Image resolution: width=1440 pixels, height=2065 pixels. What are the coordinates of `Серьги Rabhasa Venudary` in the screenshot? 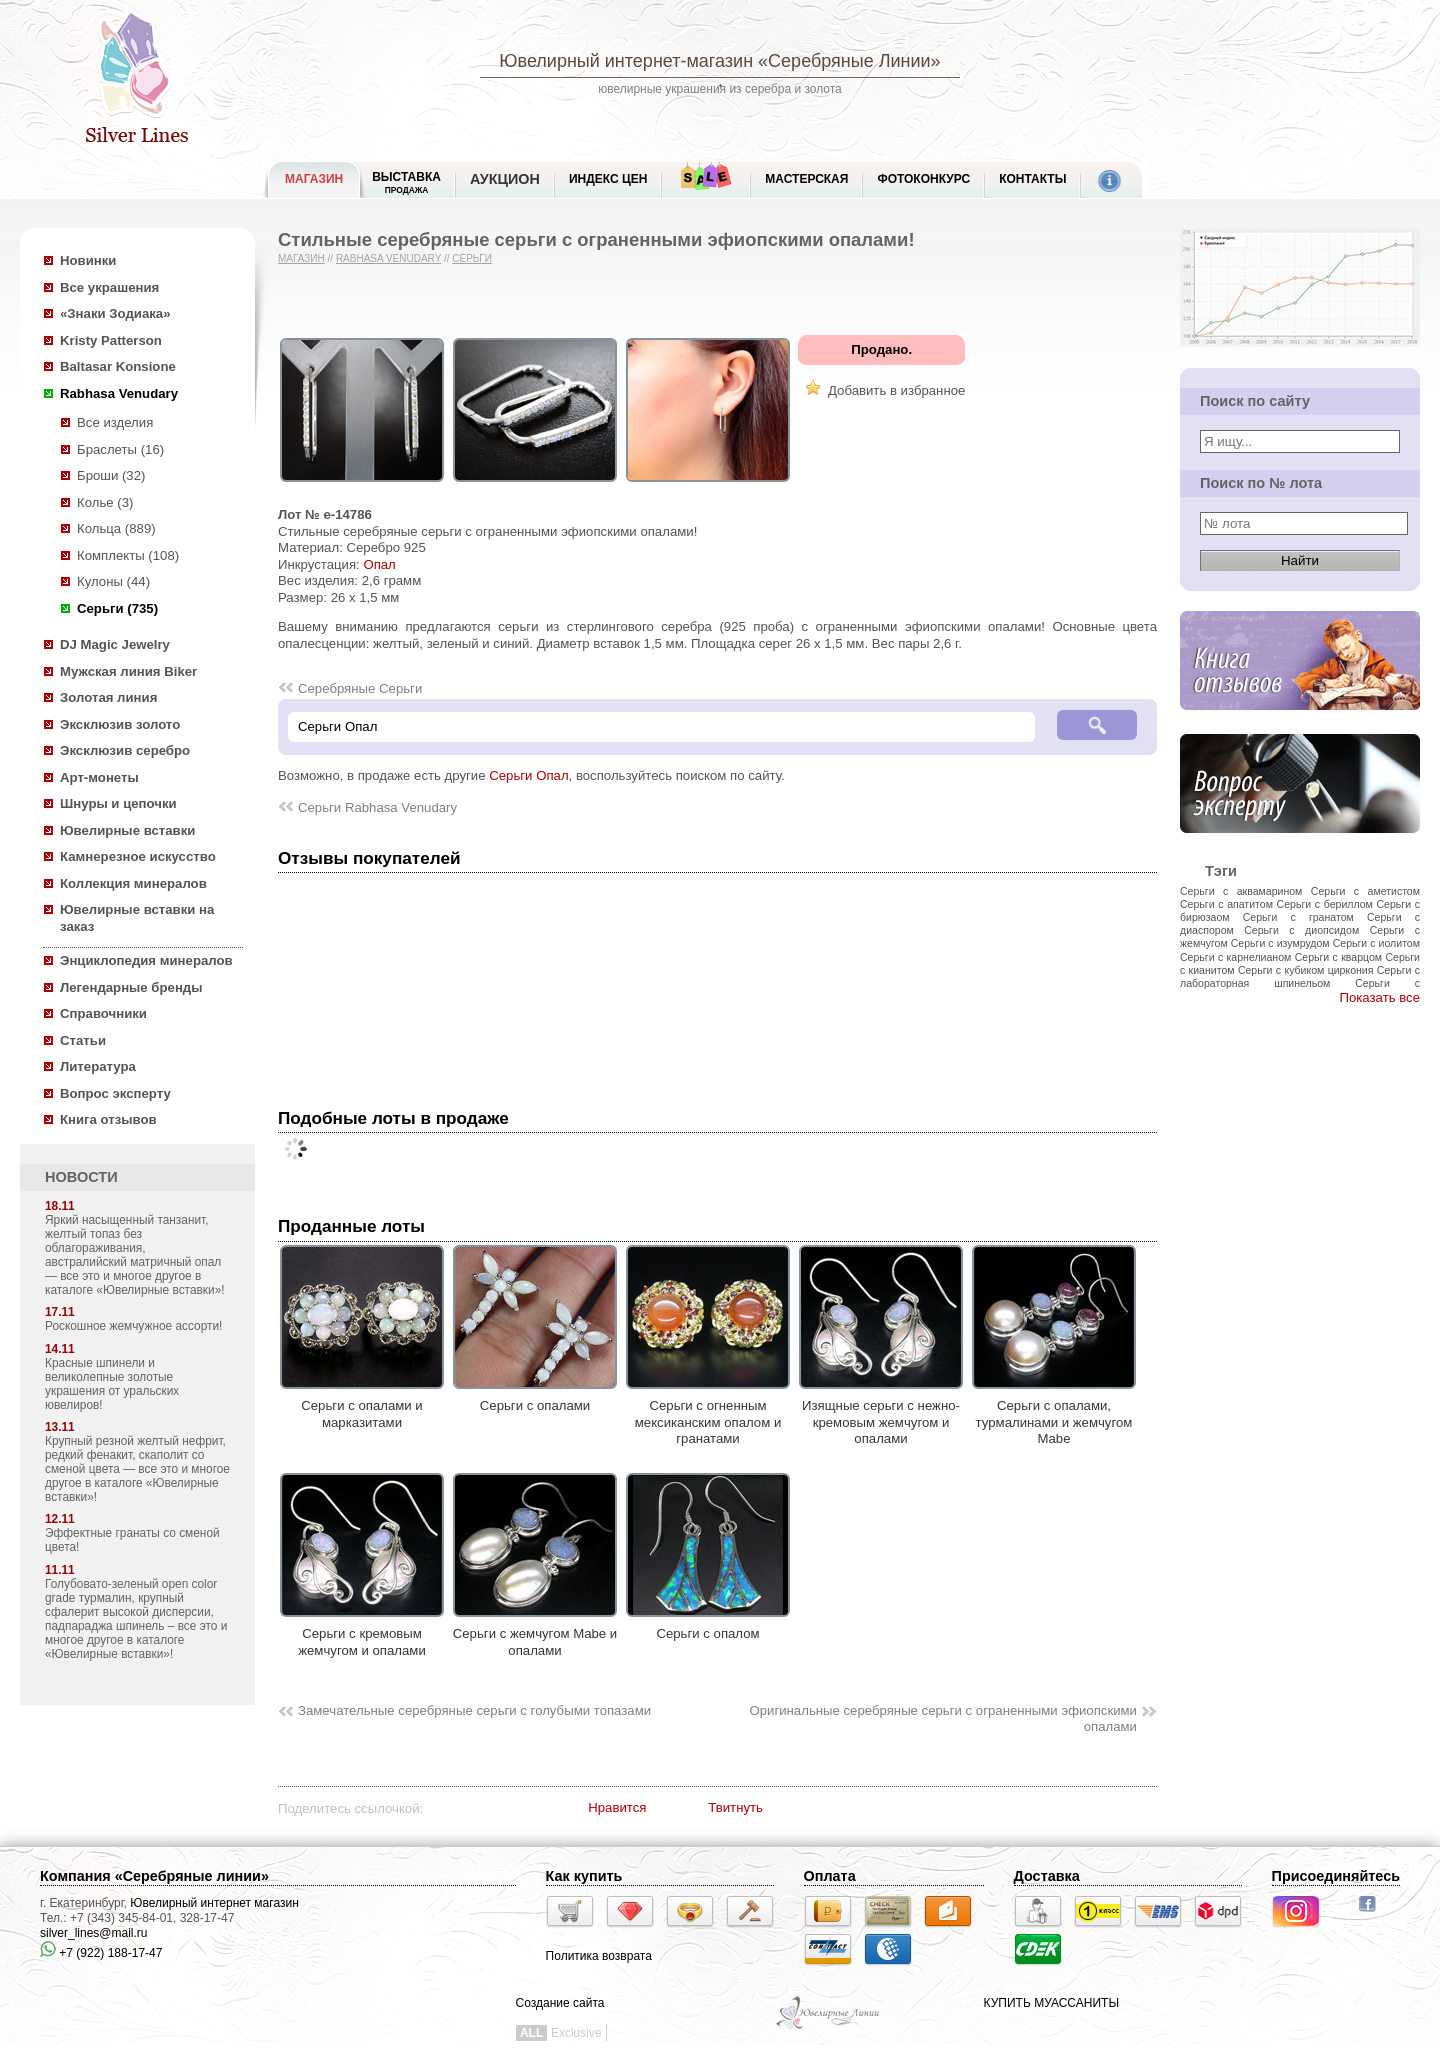 It's located at (377, 807).